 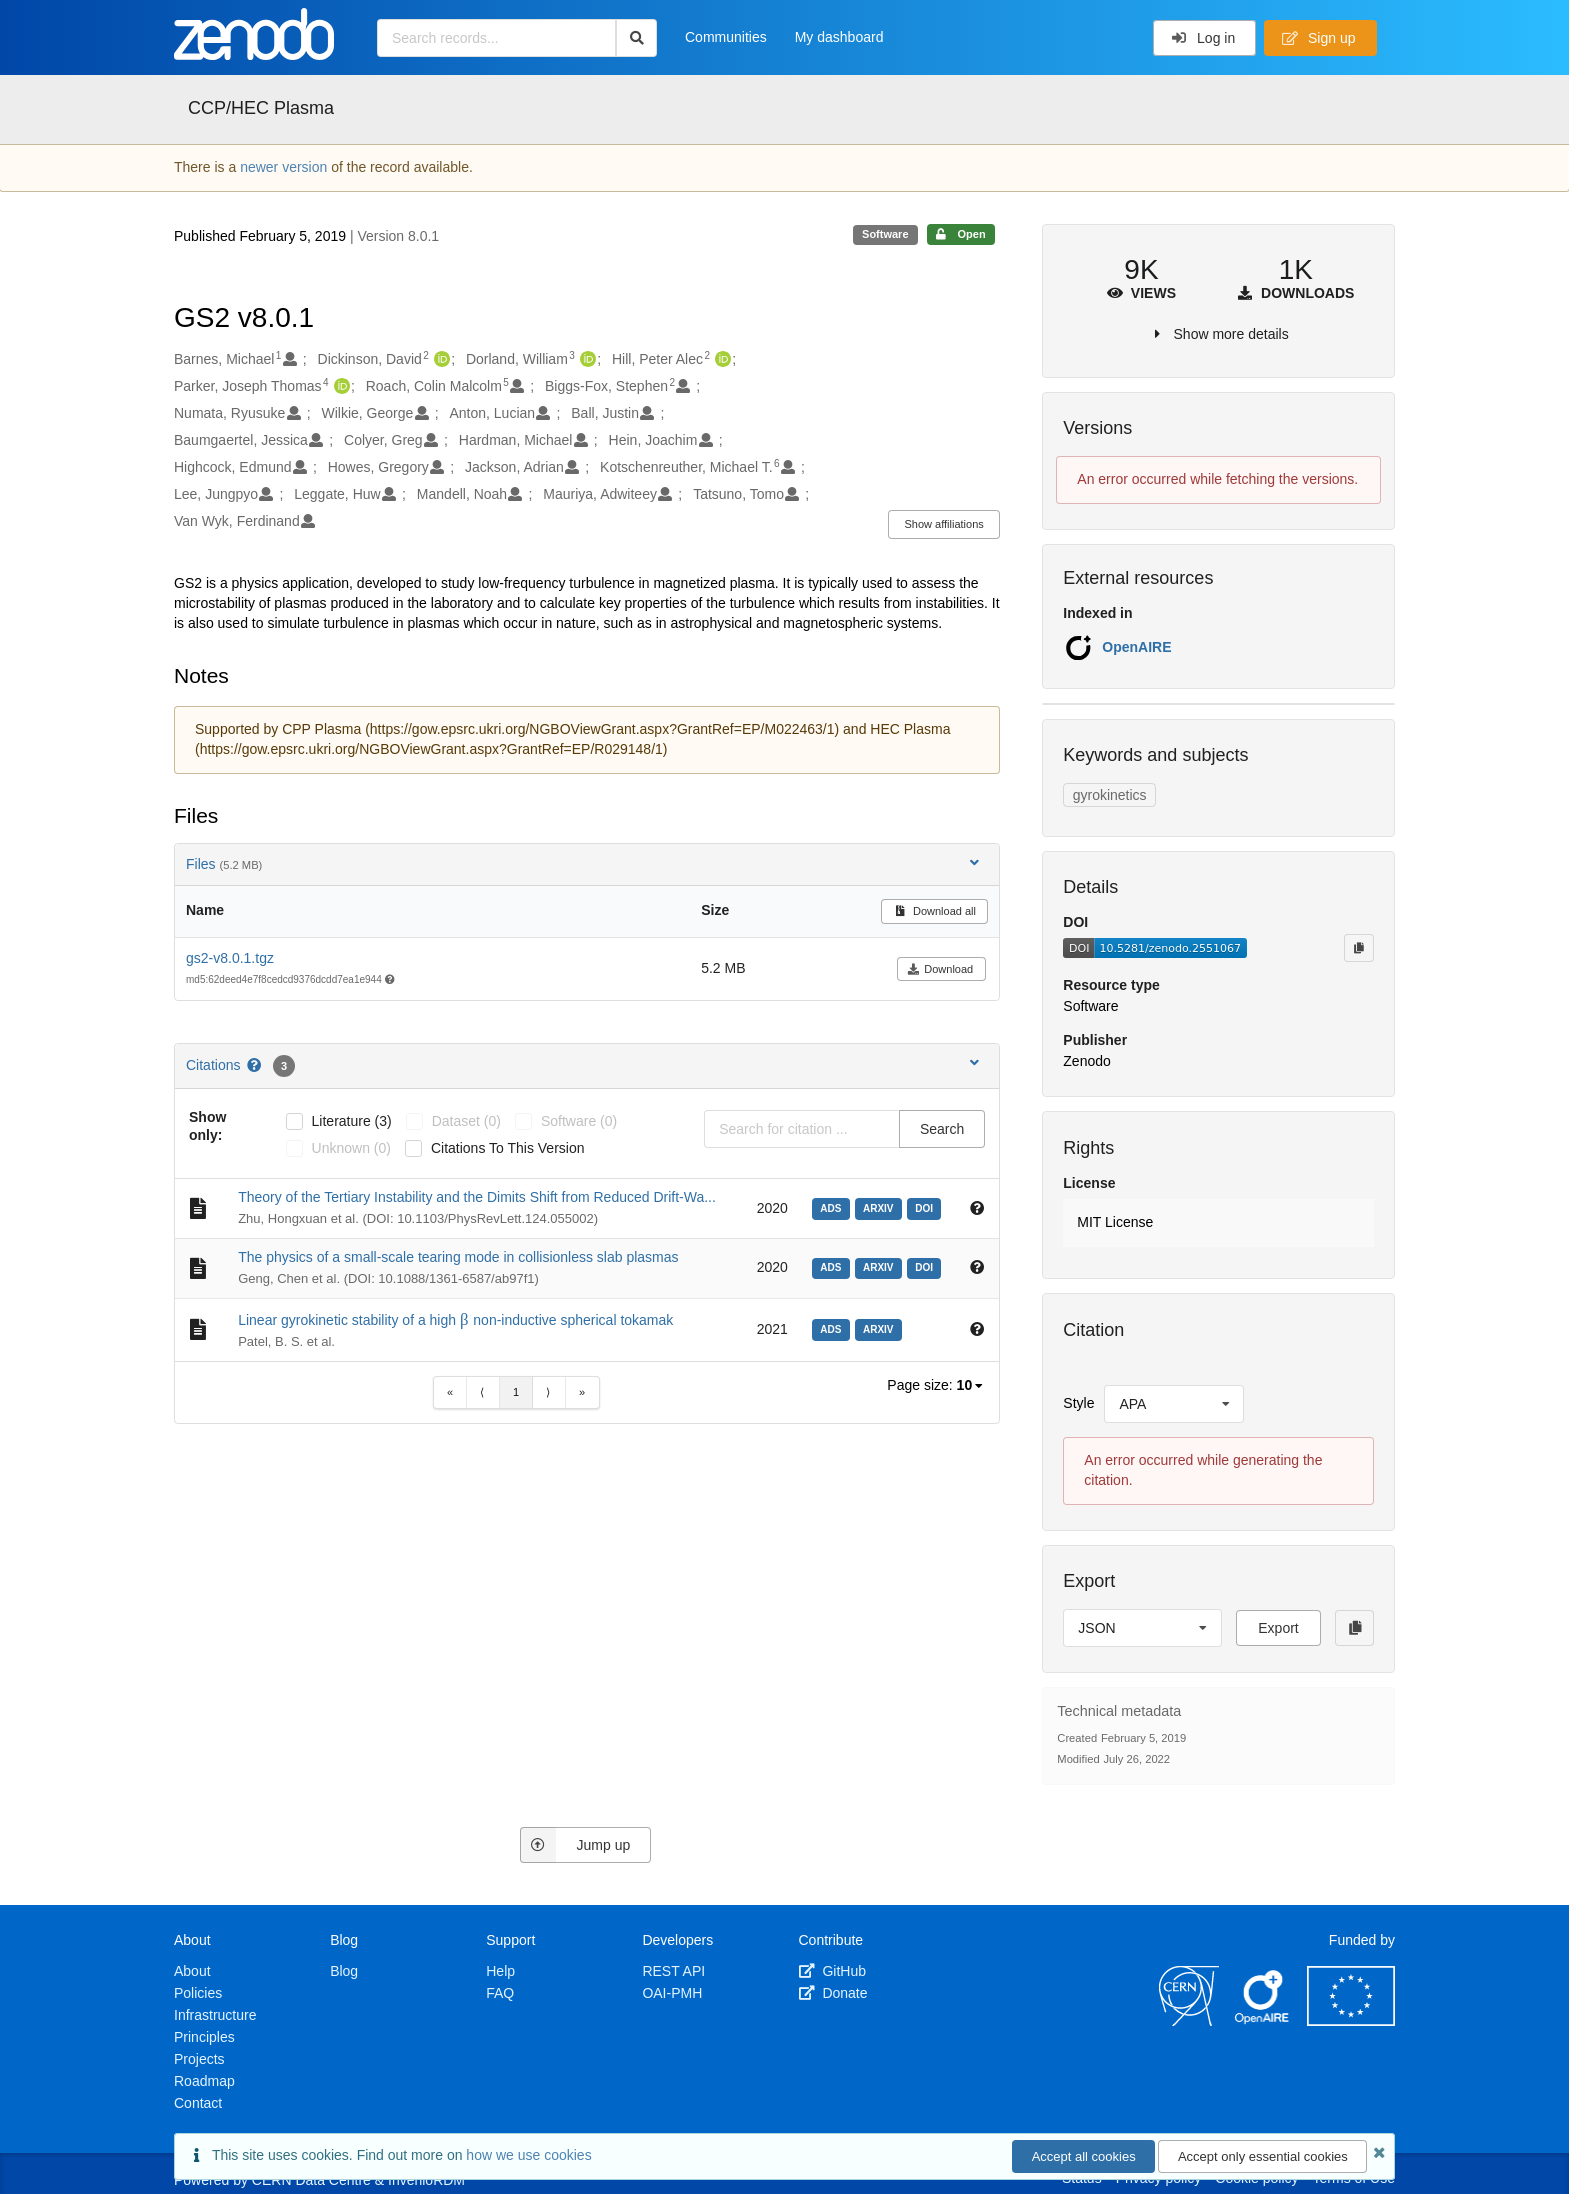 What do you see at coordinates (351, 1148) in the screenshot?
I see `unknown (0)` at bounding box center [351, 1148].